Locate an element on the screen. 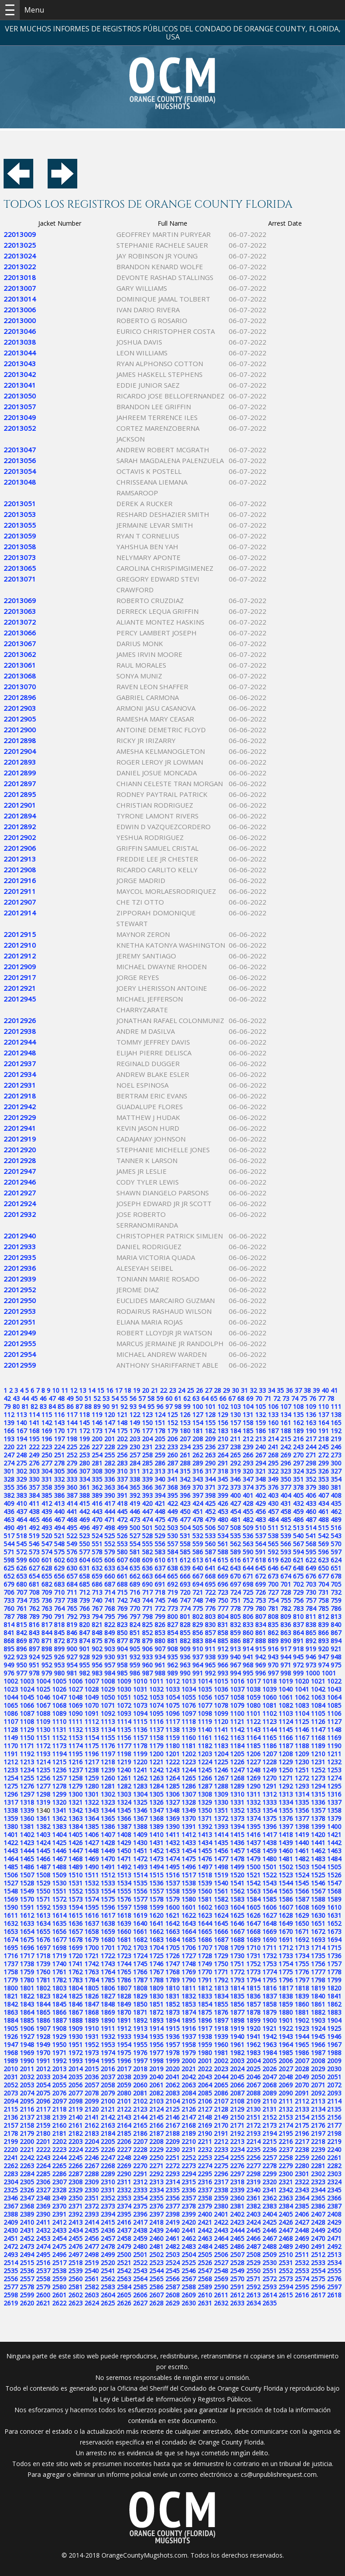 The height and width of the screenshot is (2576, 345). 2184 is located at coordinates (108, 2133).